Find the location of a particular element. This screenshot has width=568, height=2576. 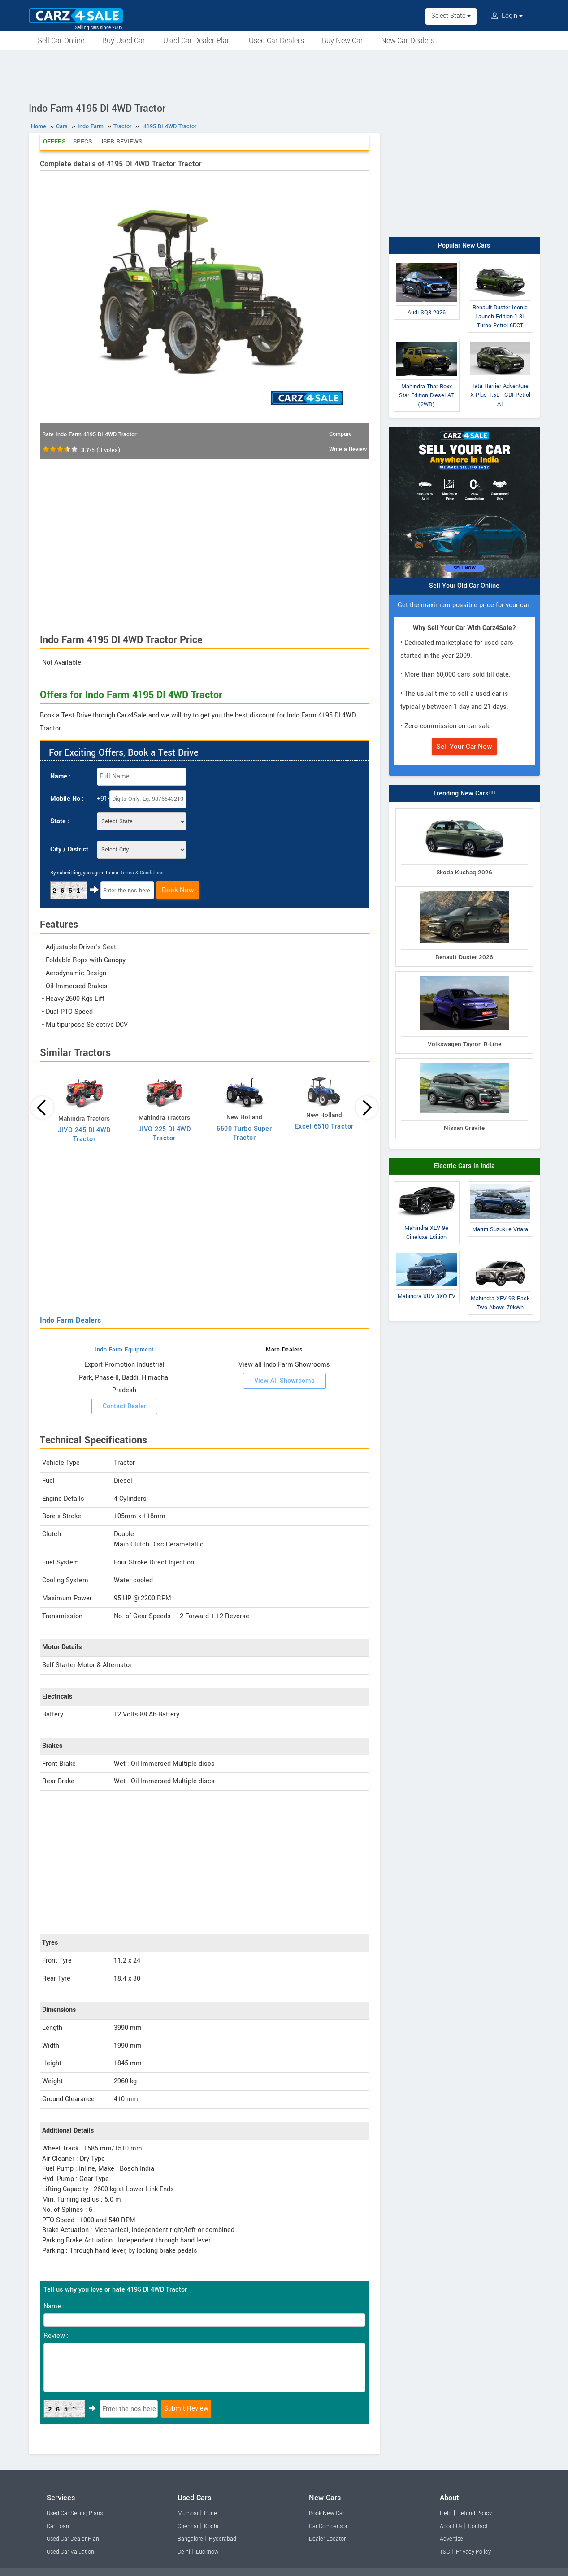

Offers is located at coordinates (54, 141).